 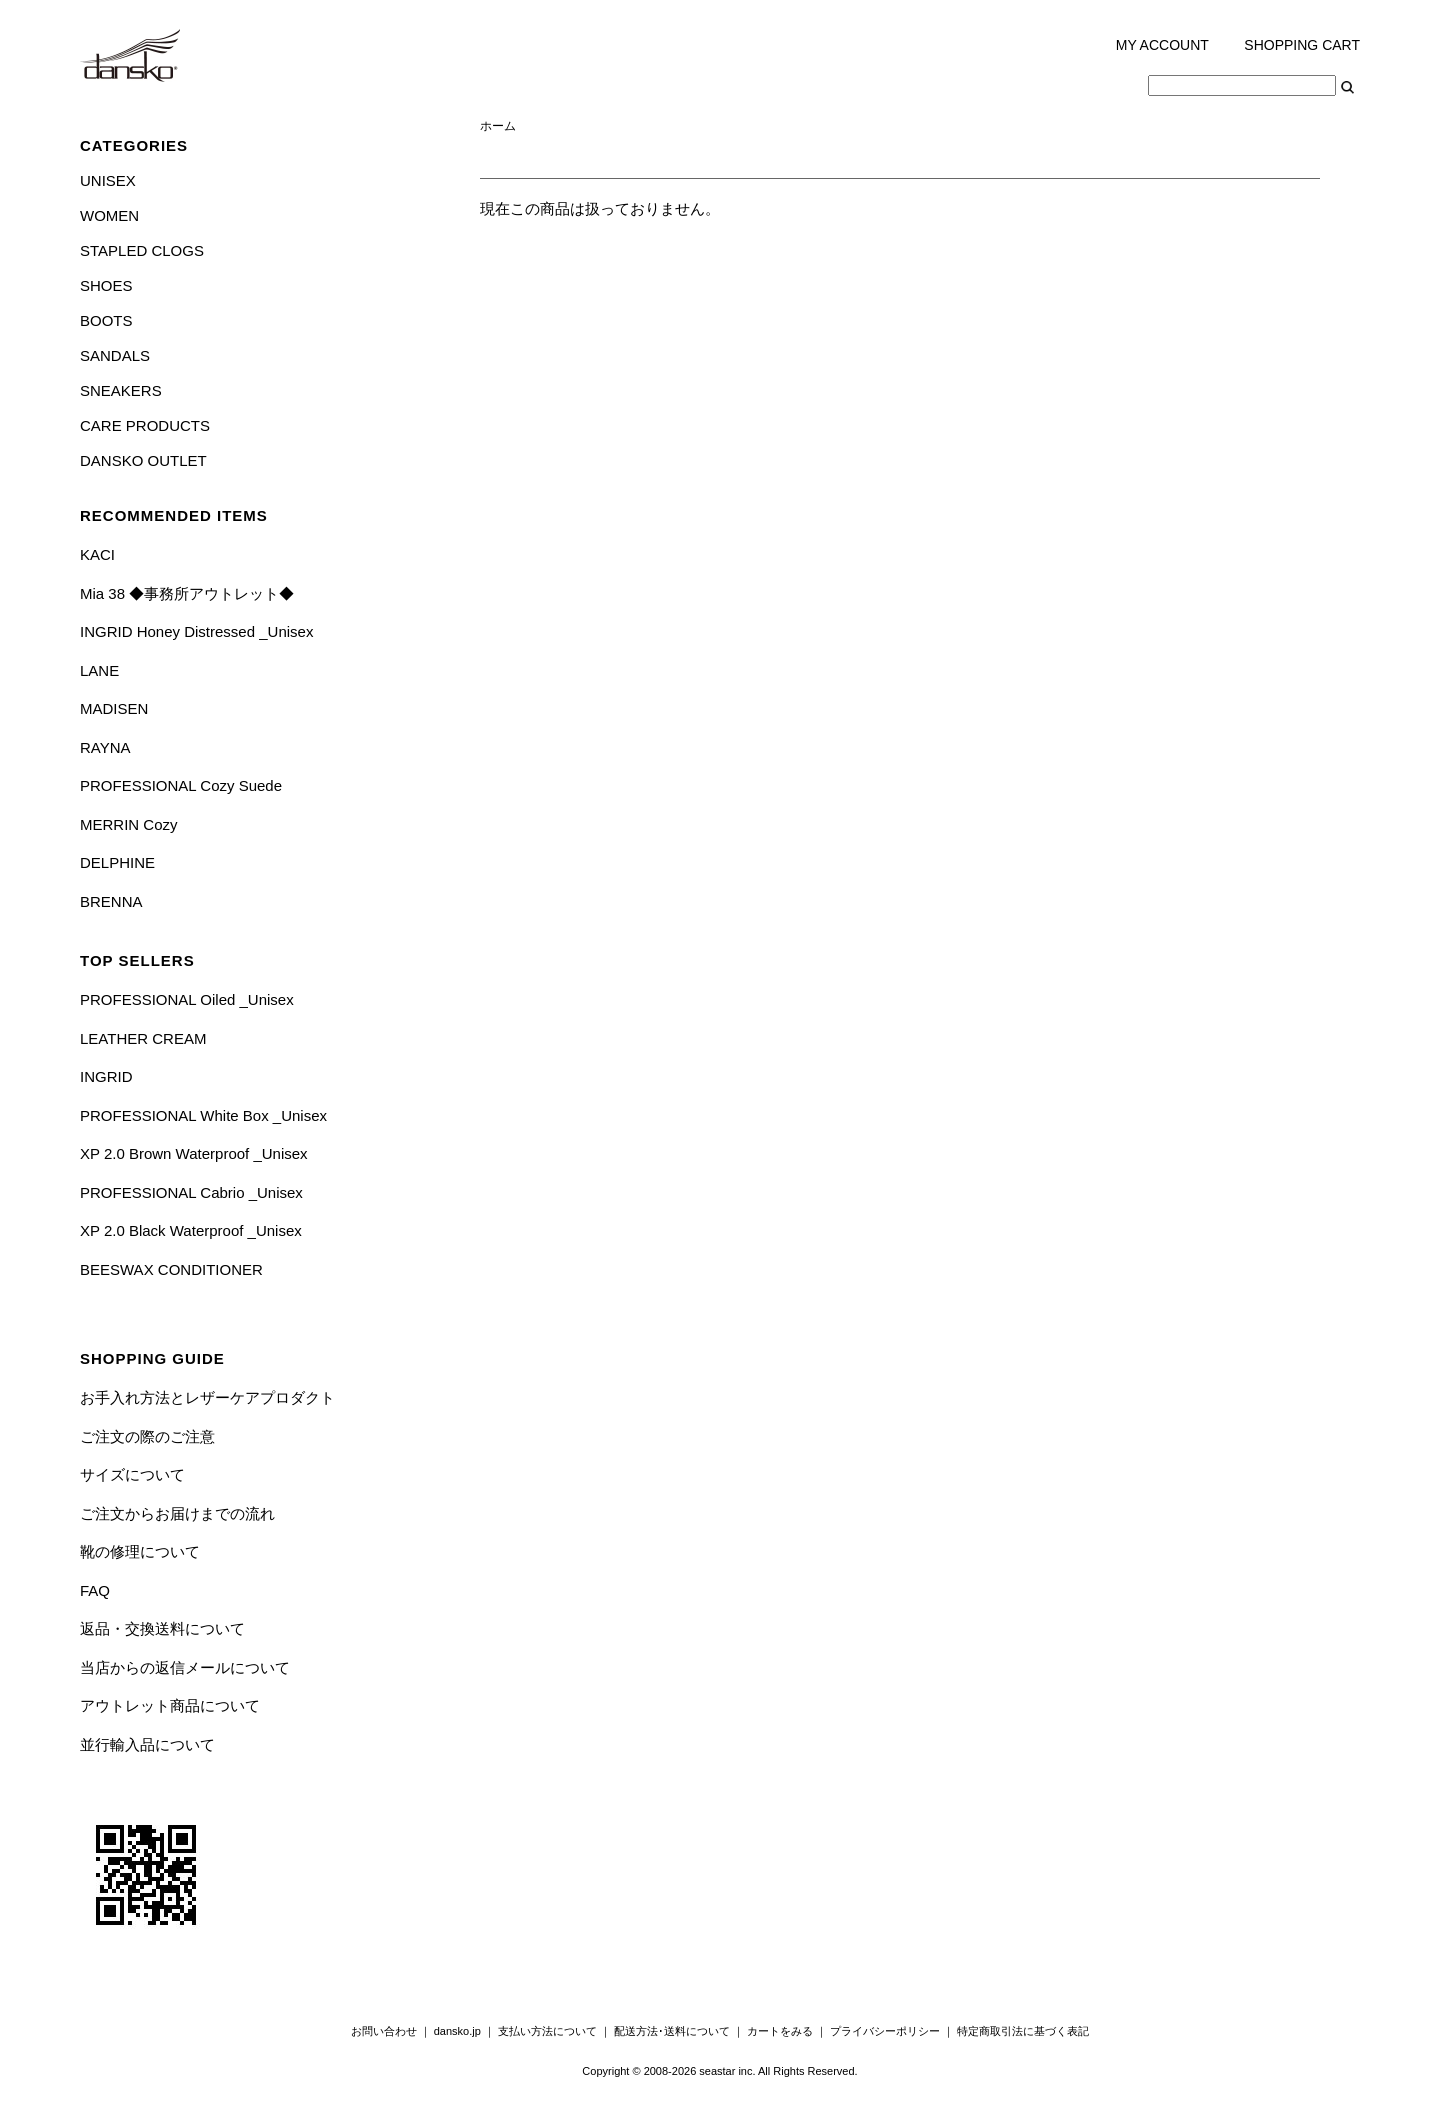 I want to click on MERRIN Cozy, so click(x=129, y=824).